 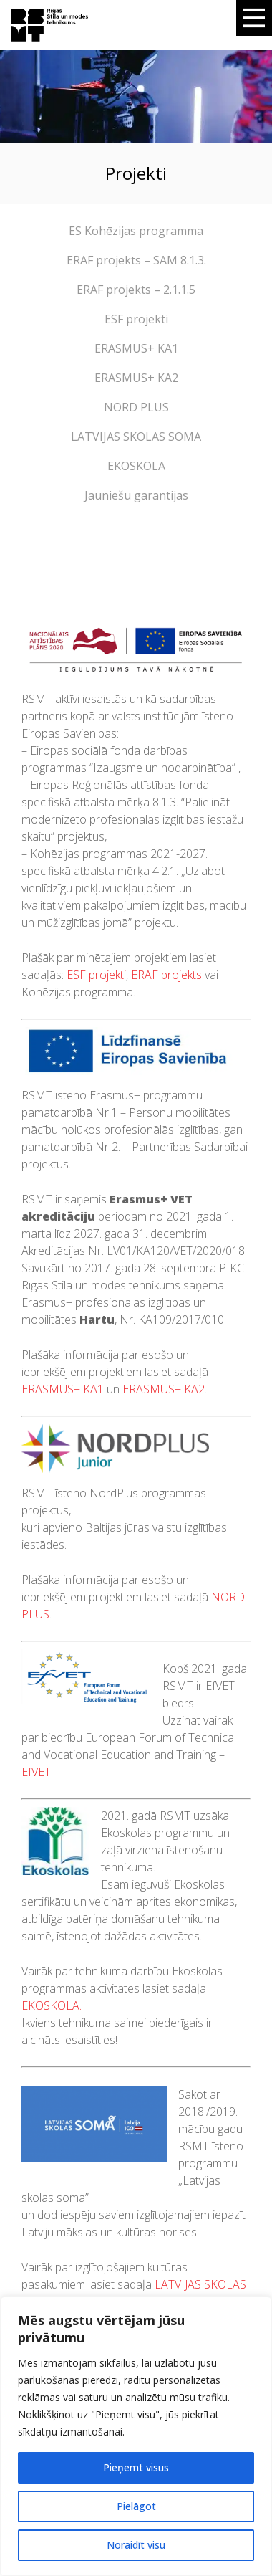 I want to click on NORD PLUS, so click(x=136, y=407).